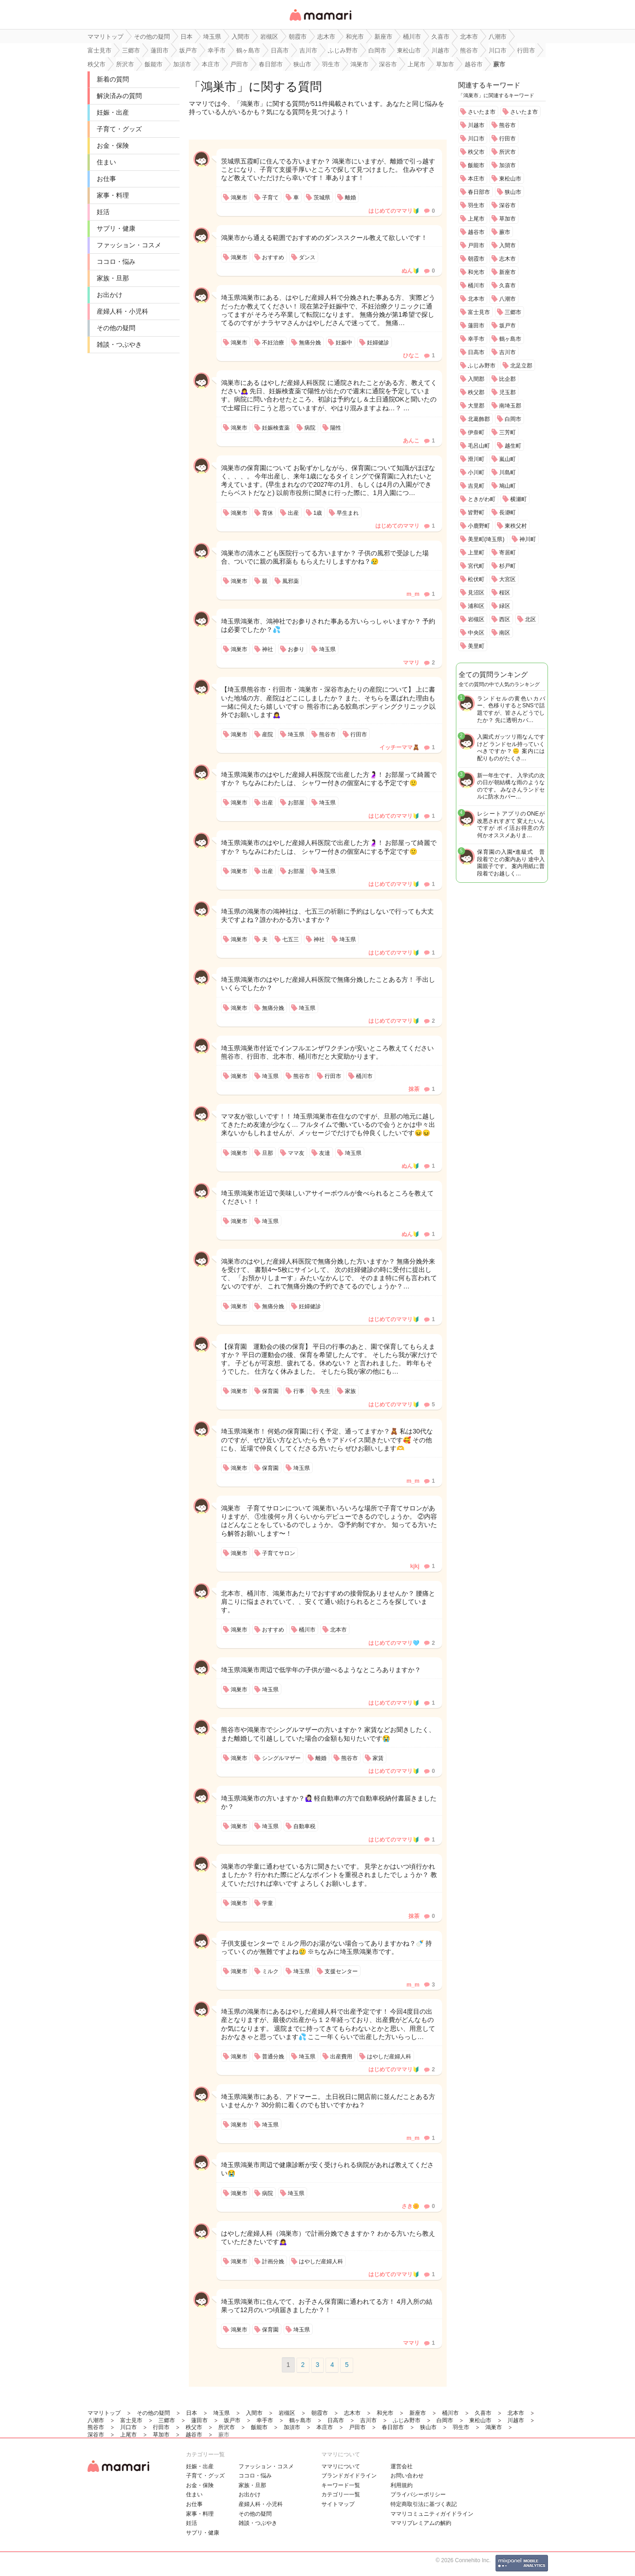  I want to click on 長瀞町, so click(507, 512).